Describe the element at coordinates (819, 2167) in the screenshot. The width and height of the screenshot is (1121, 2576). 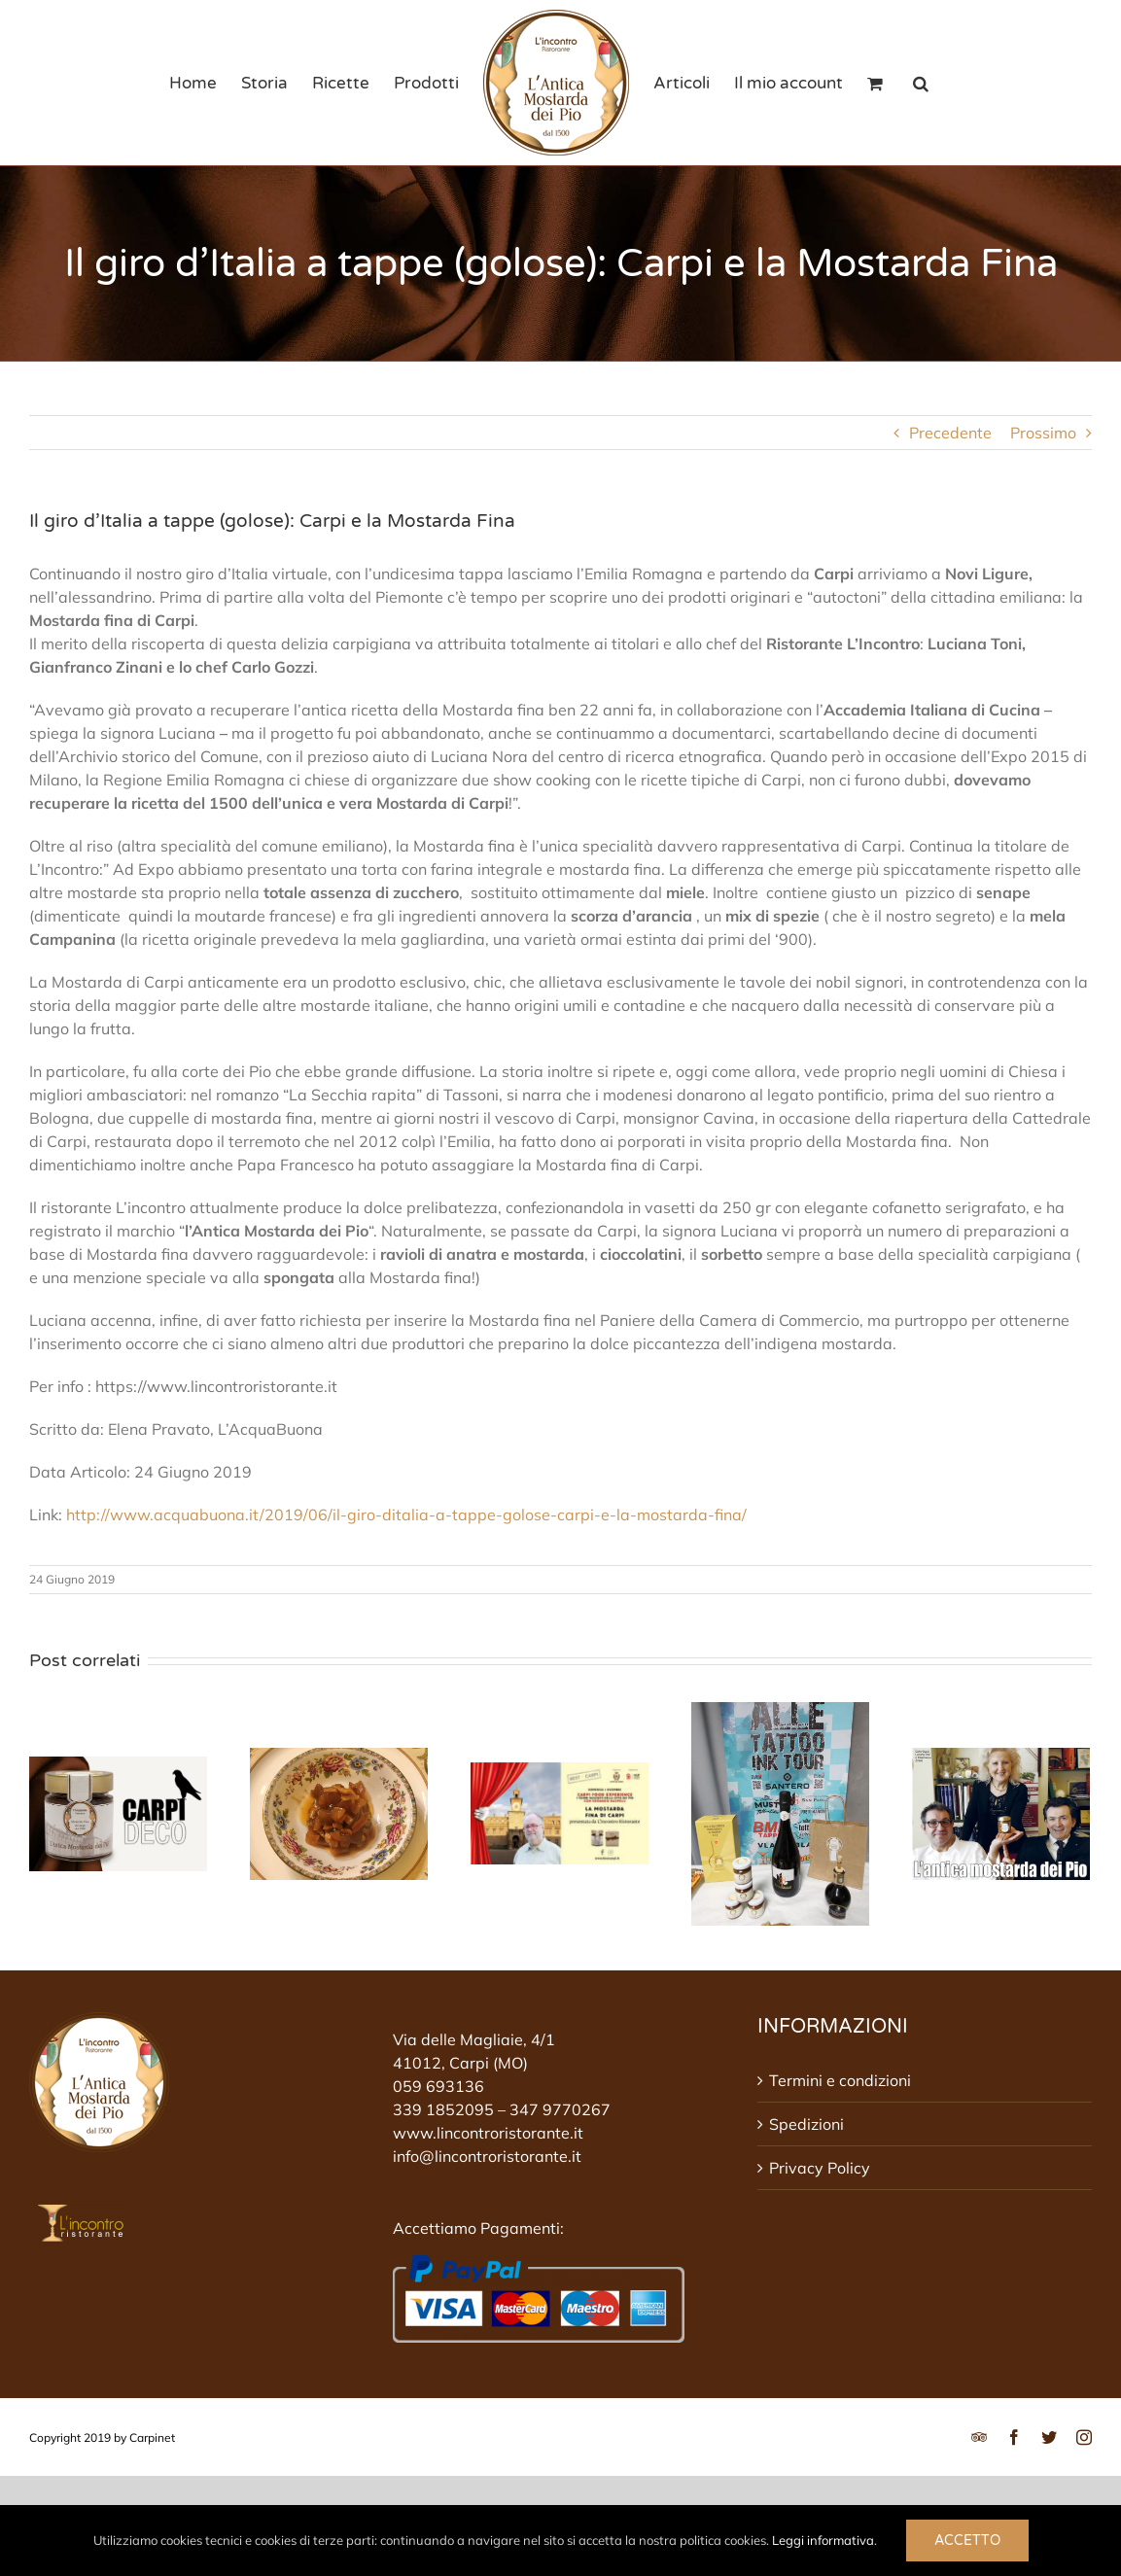
I see `Privacy Policy` at that location.